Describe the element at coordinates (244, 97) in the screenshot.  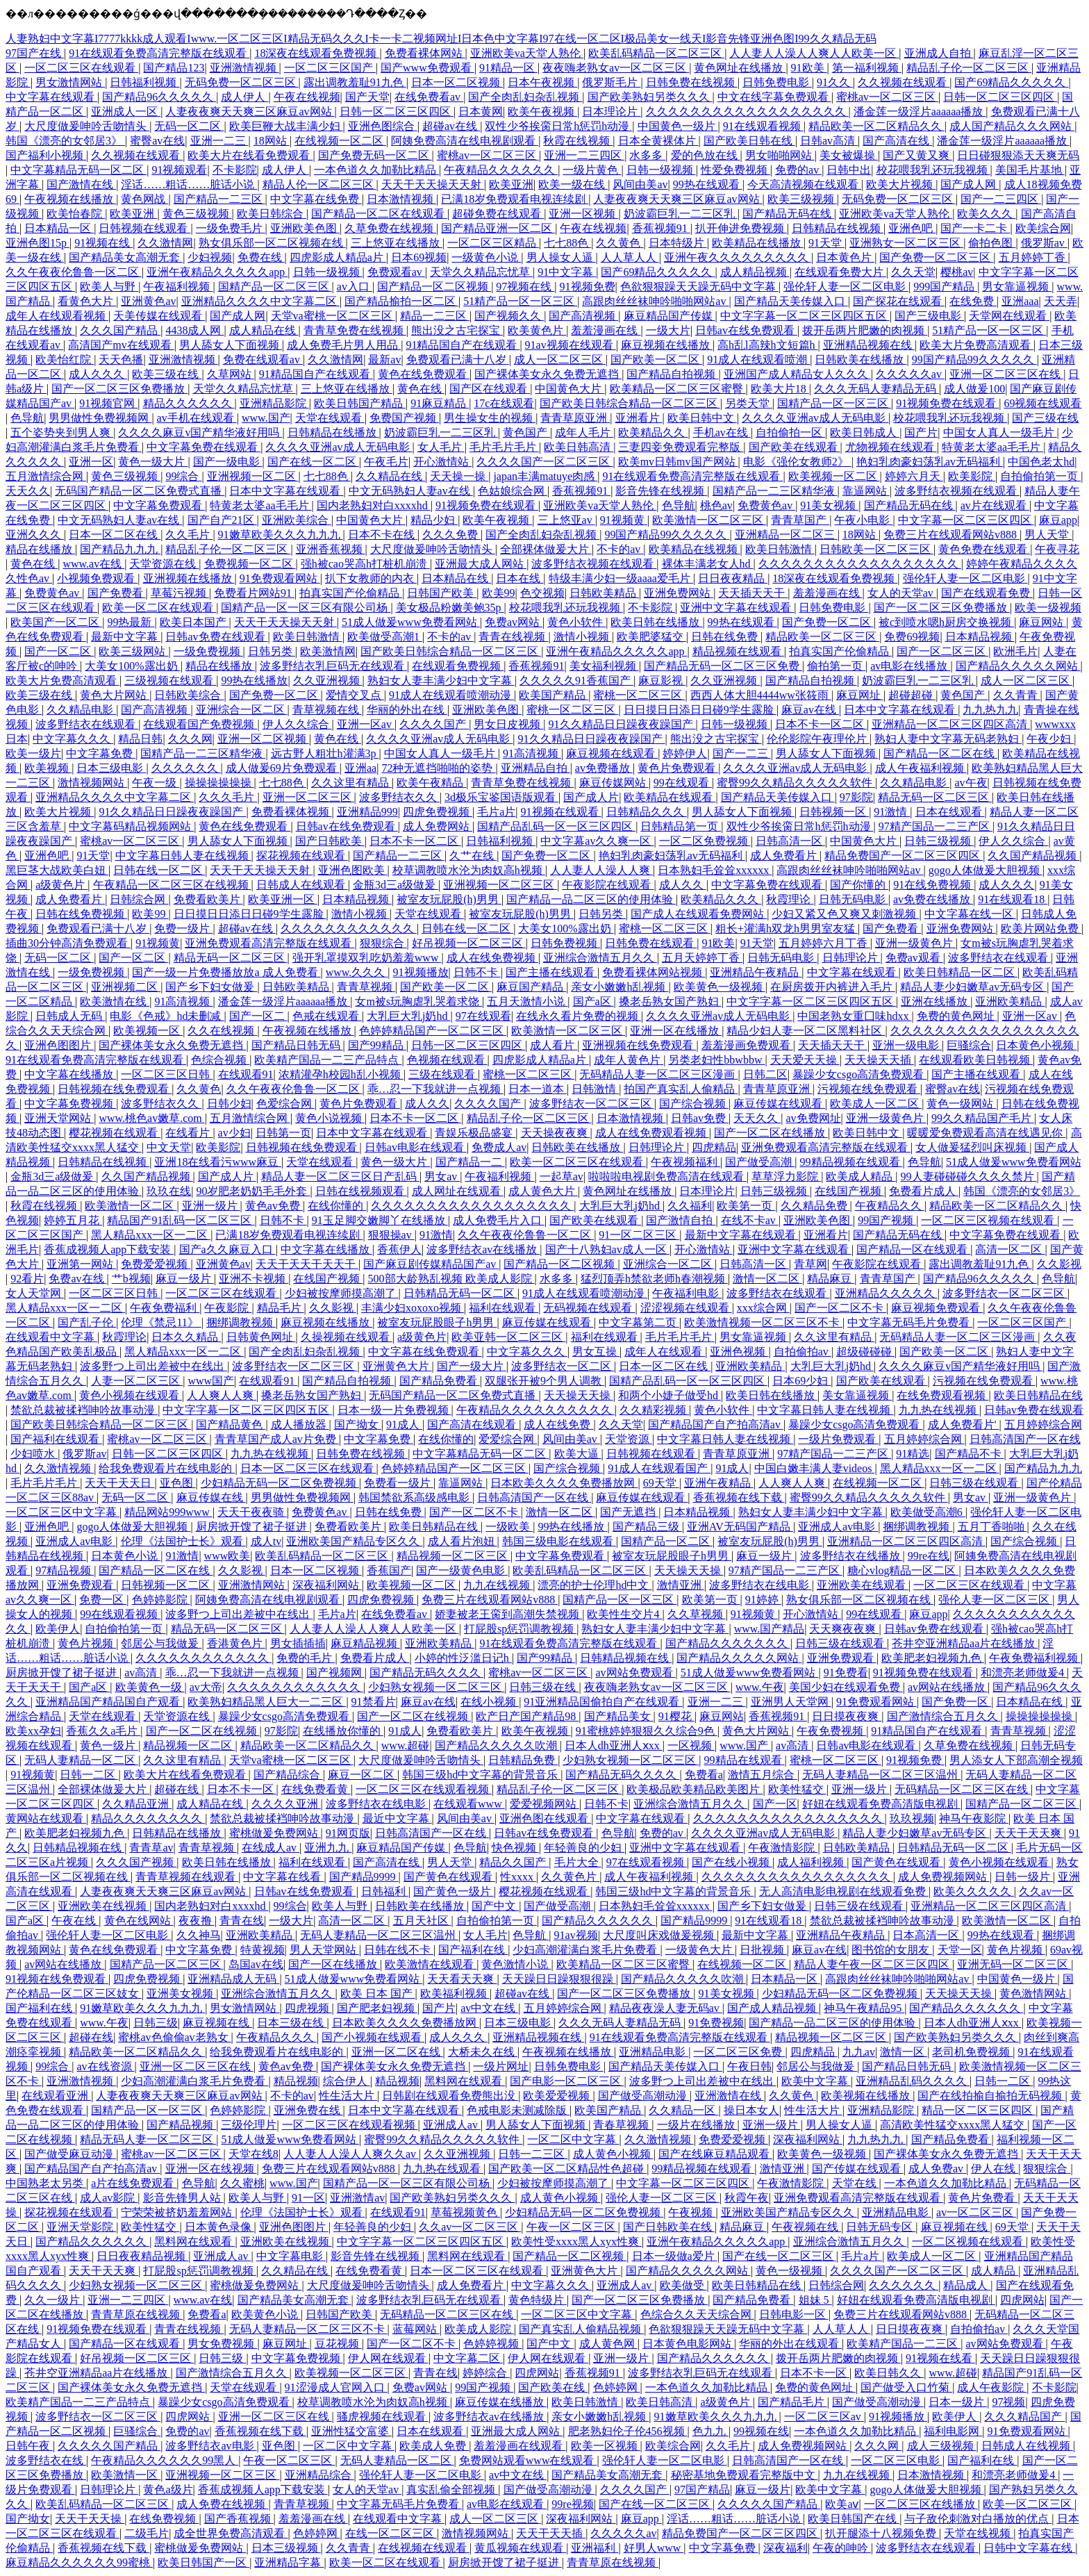
I see `成人伊人` at that location.